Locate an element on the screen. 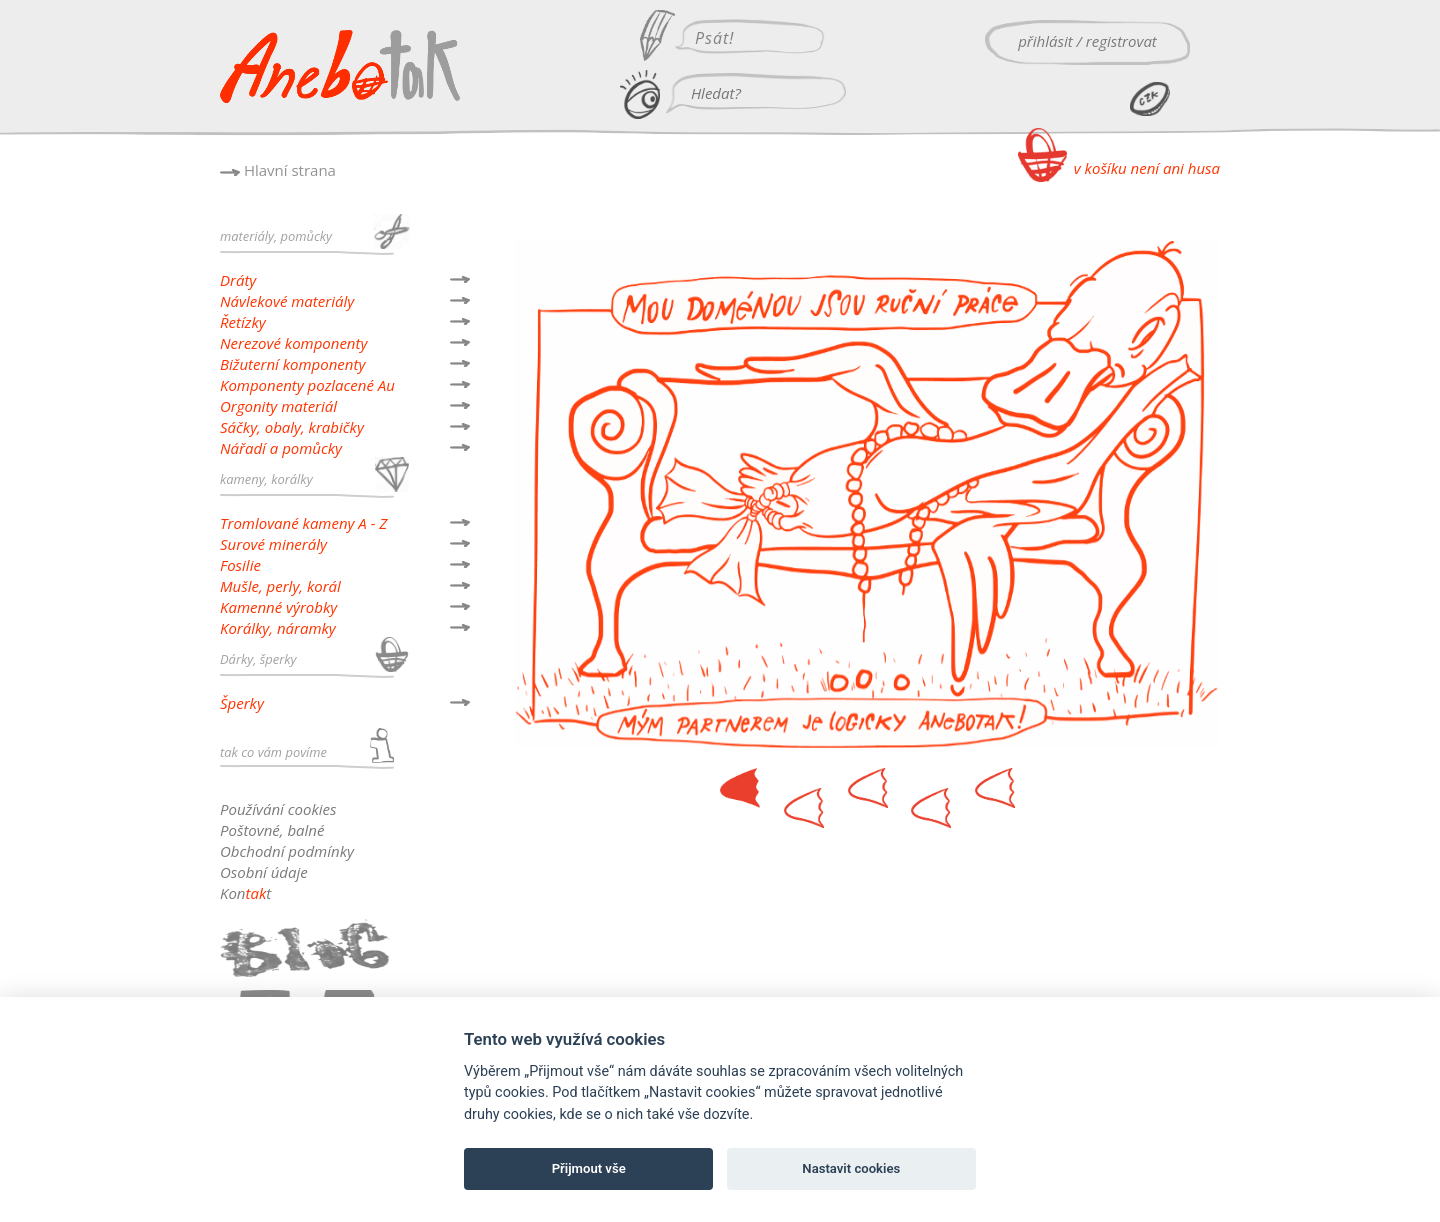 This screenshot has height=1222, width=1440. Hlavní strana is located at coordinates (290, 170).